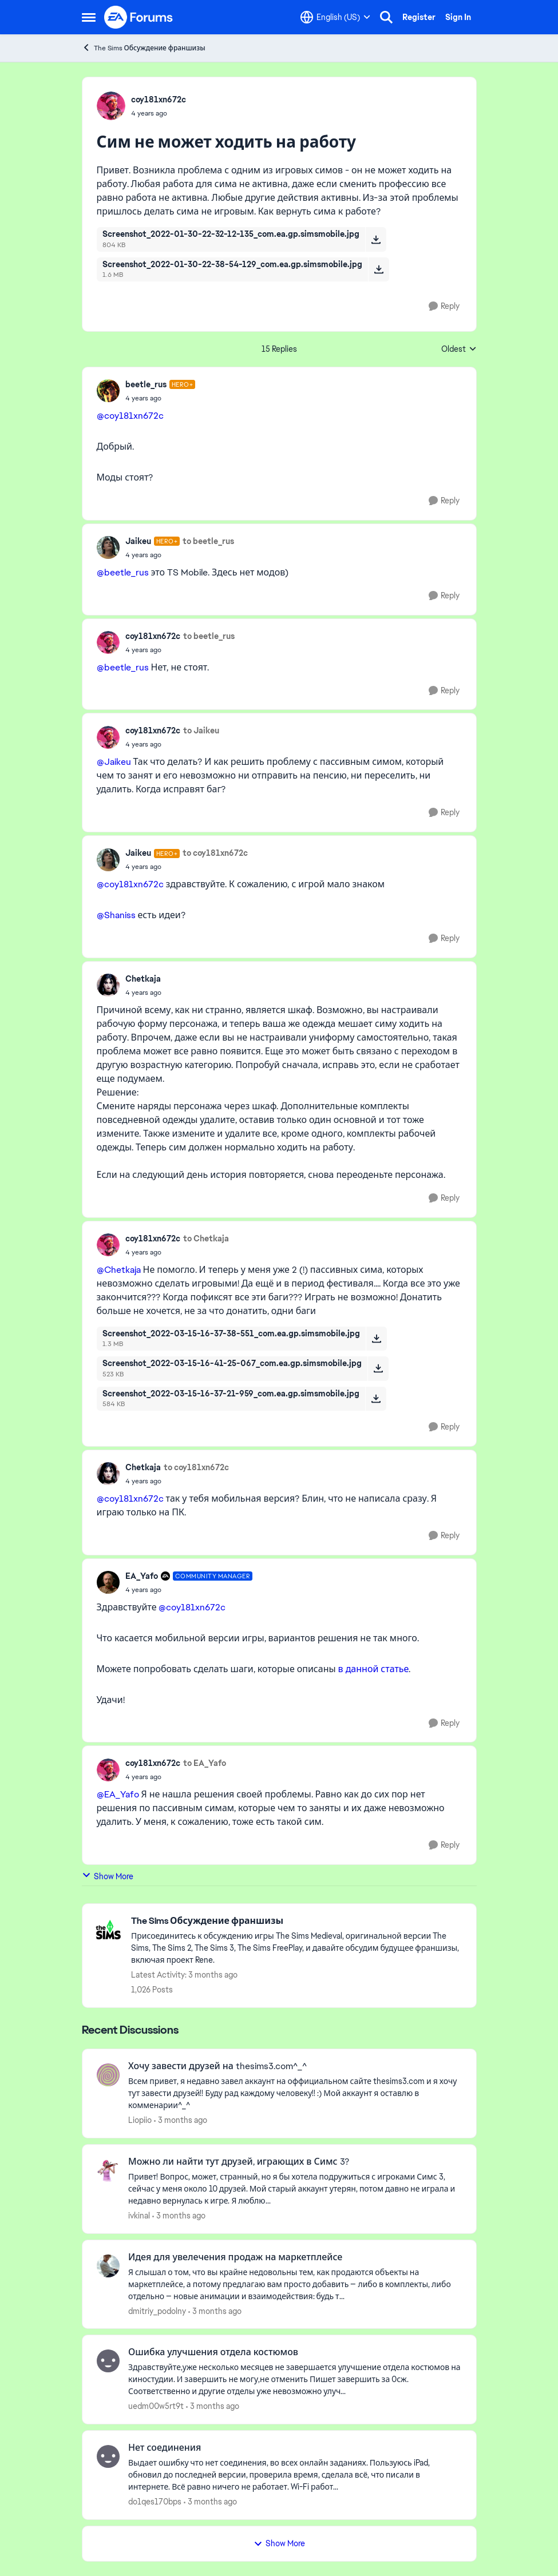 Image resolution: width=558 pixels, height=2576 pixels. What do you see at coordinates (459, 349) in the screenshot?
I see `Oldest [combobox]` at bounding box center [459, 349].